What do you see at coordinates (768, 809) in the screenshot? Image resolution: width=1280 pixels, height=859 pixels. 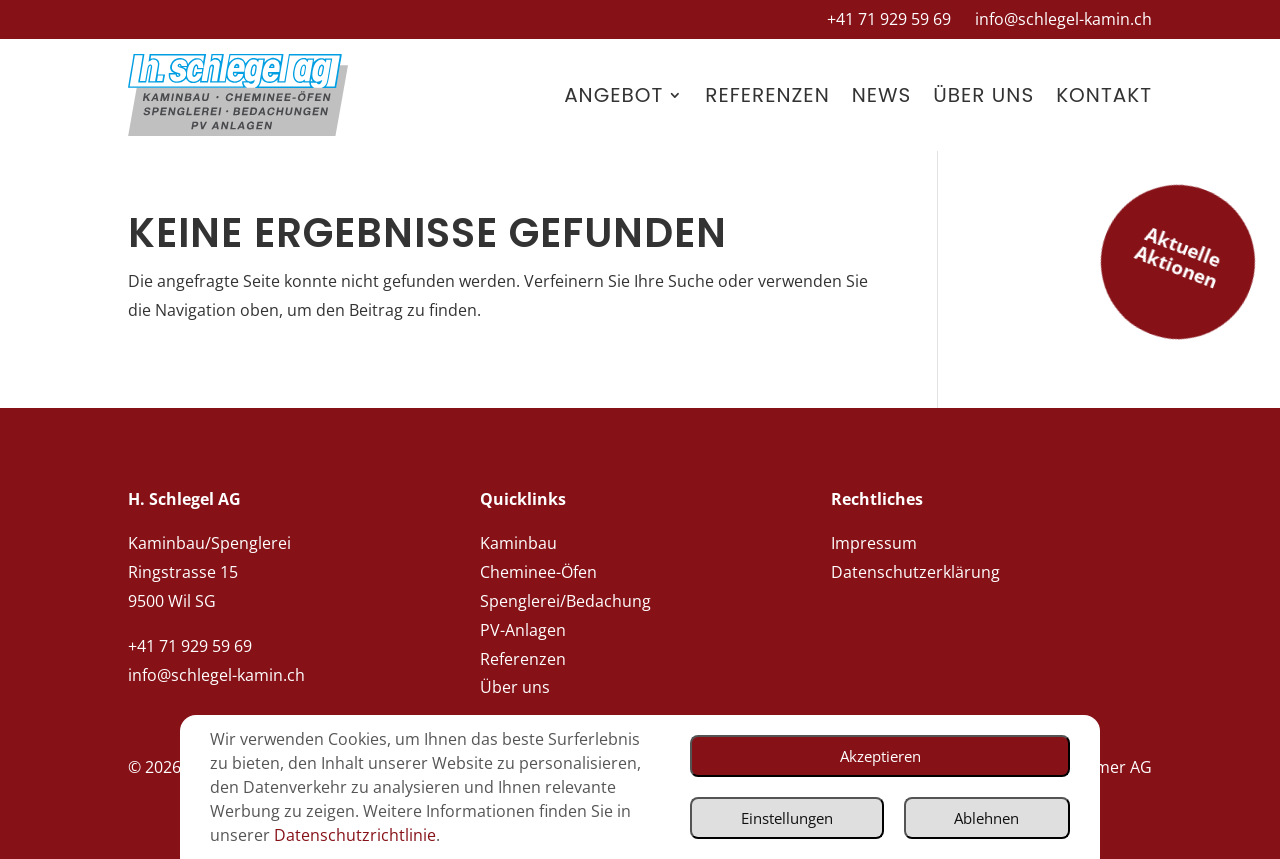 I see `Einstellungen` at bounding box center [768, 809].